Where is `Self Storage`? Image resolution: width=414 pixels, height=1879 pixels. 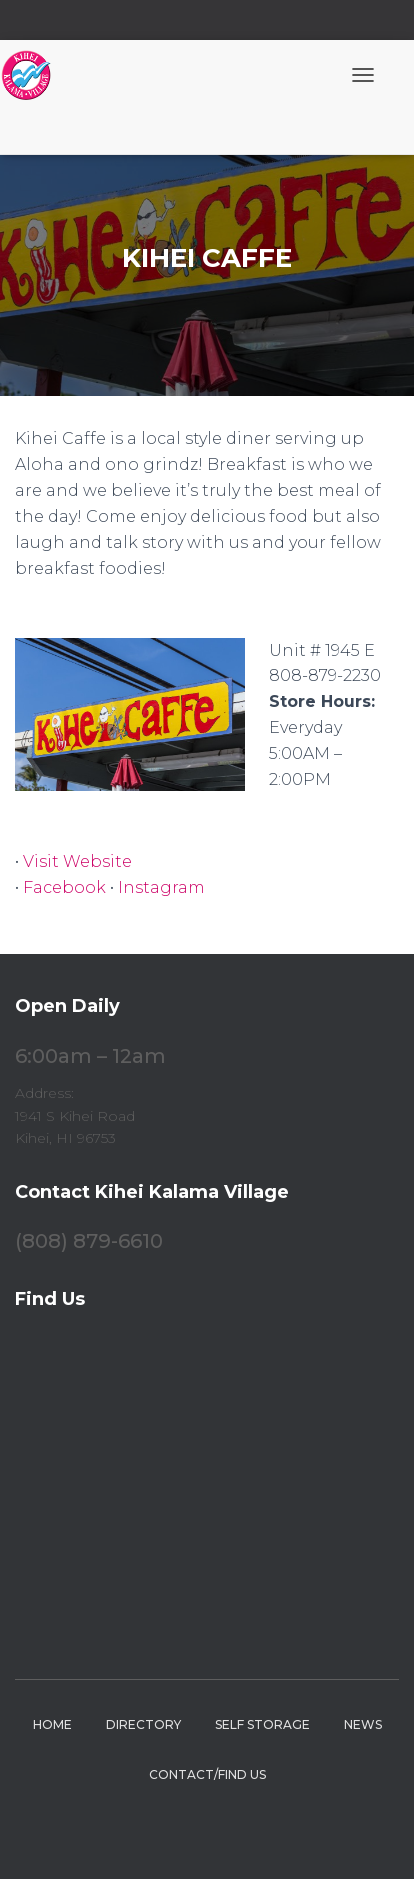 Self Storage is located at coordinates (262, 1724).